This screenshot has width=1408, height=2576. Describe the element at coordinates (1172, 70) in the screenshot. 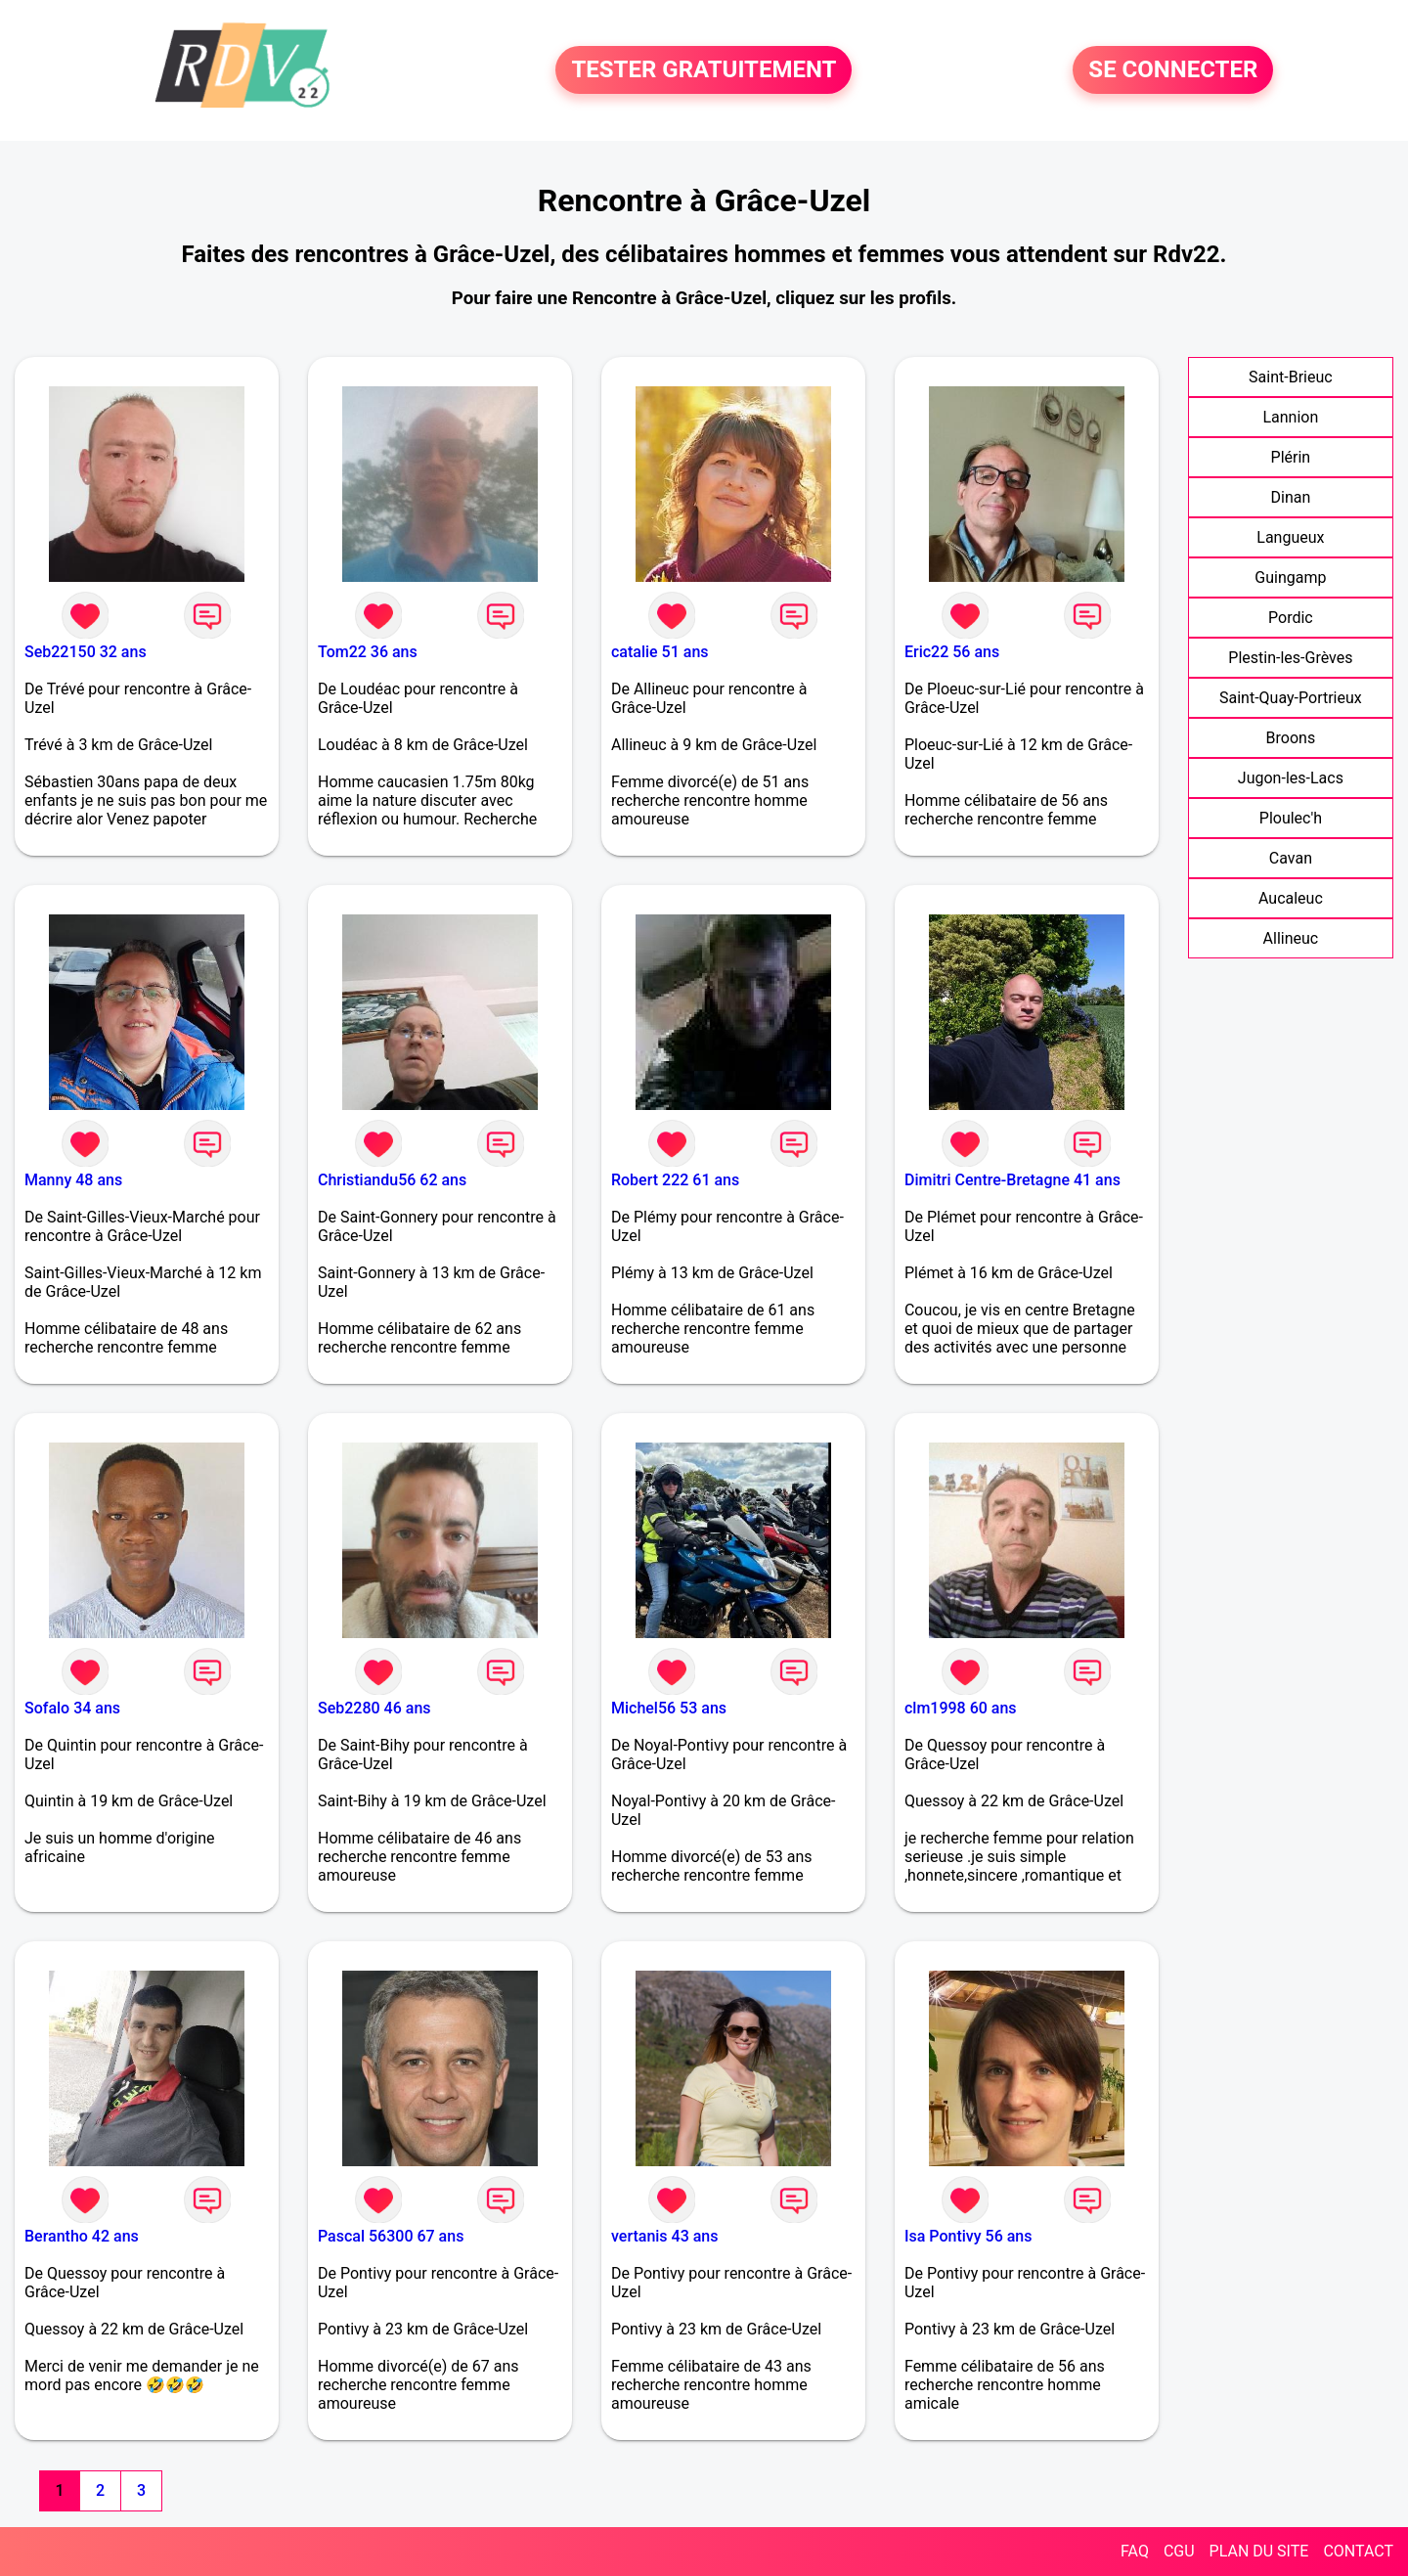

I see `SE CONNECTER` at that location.